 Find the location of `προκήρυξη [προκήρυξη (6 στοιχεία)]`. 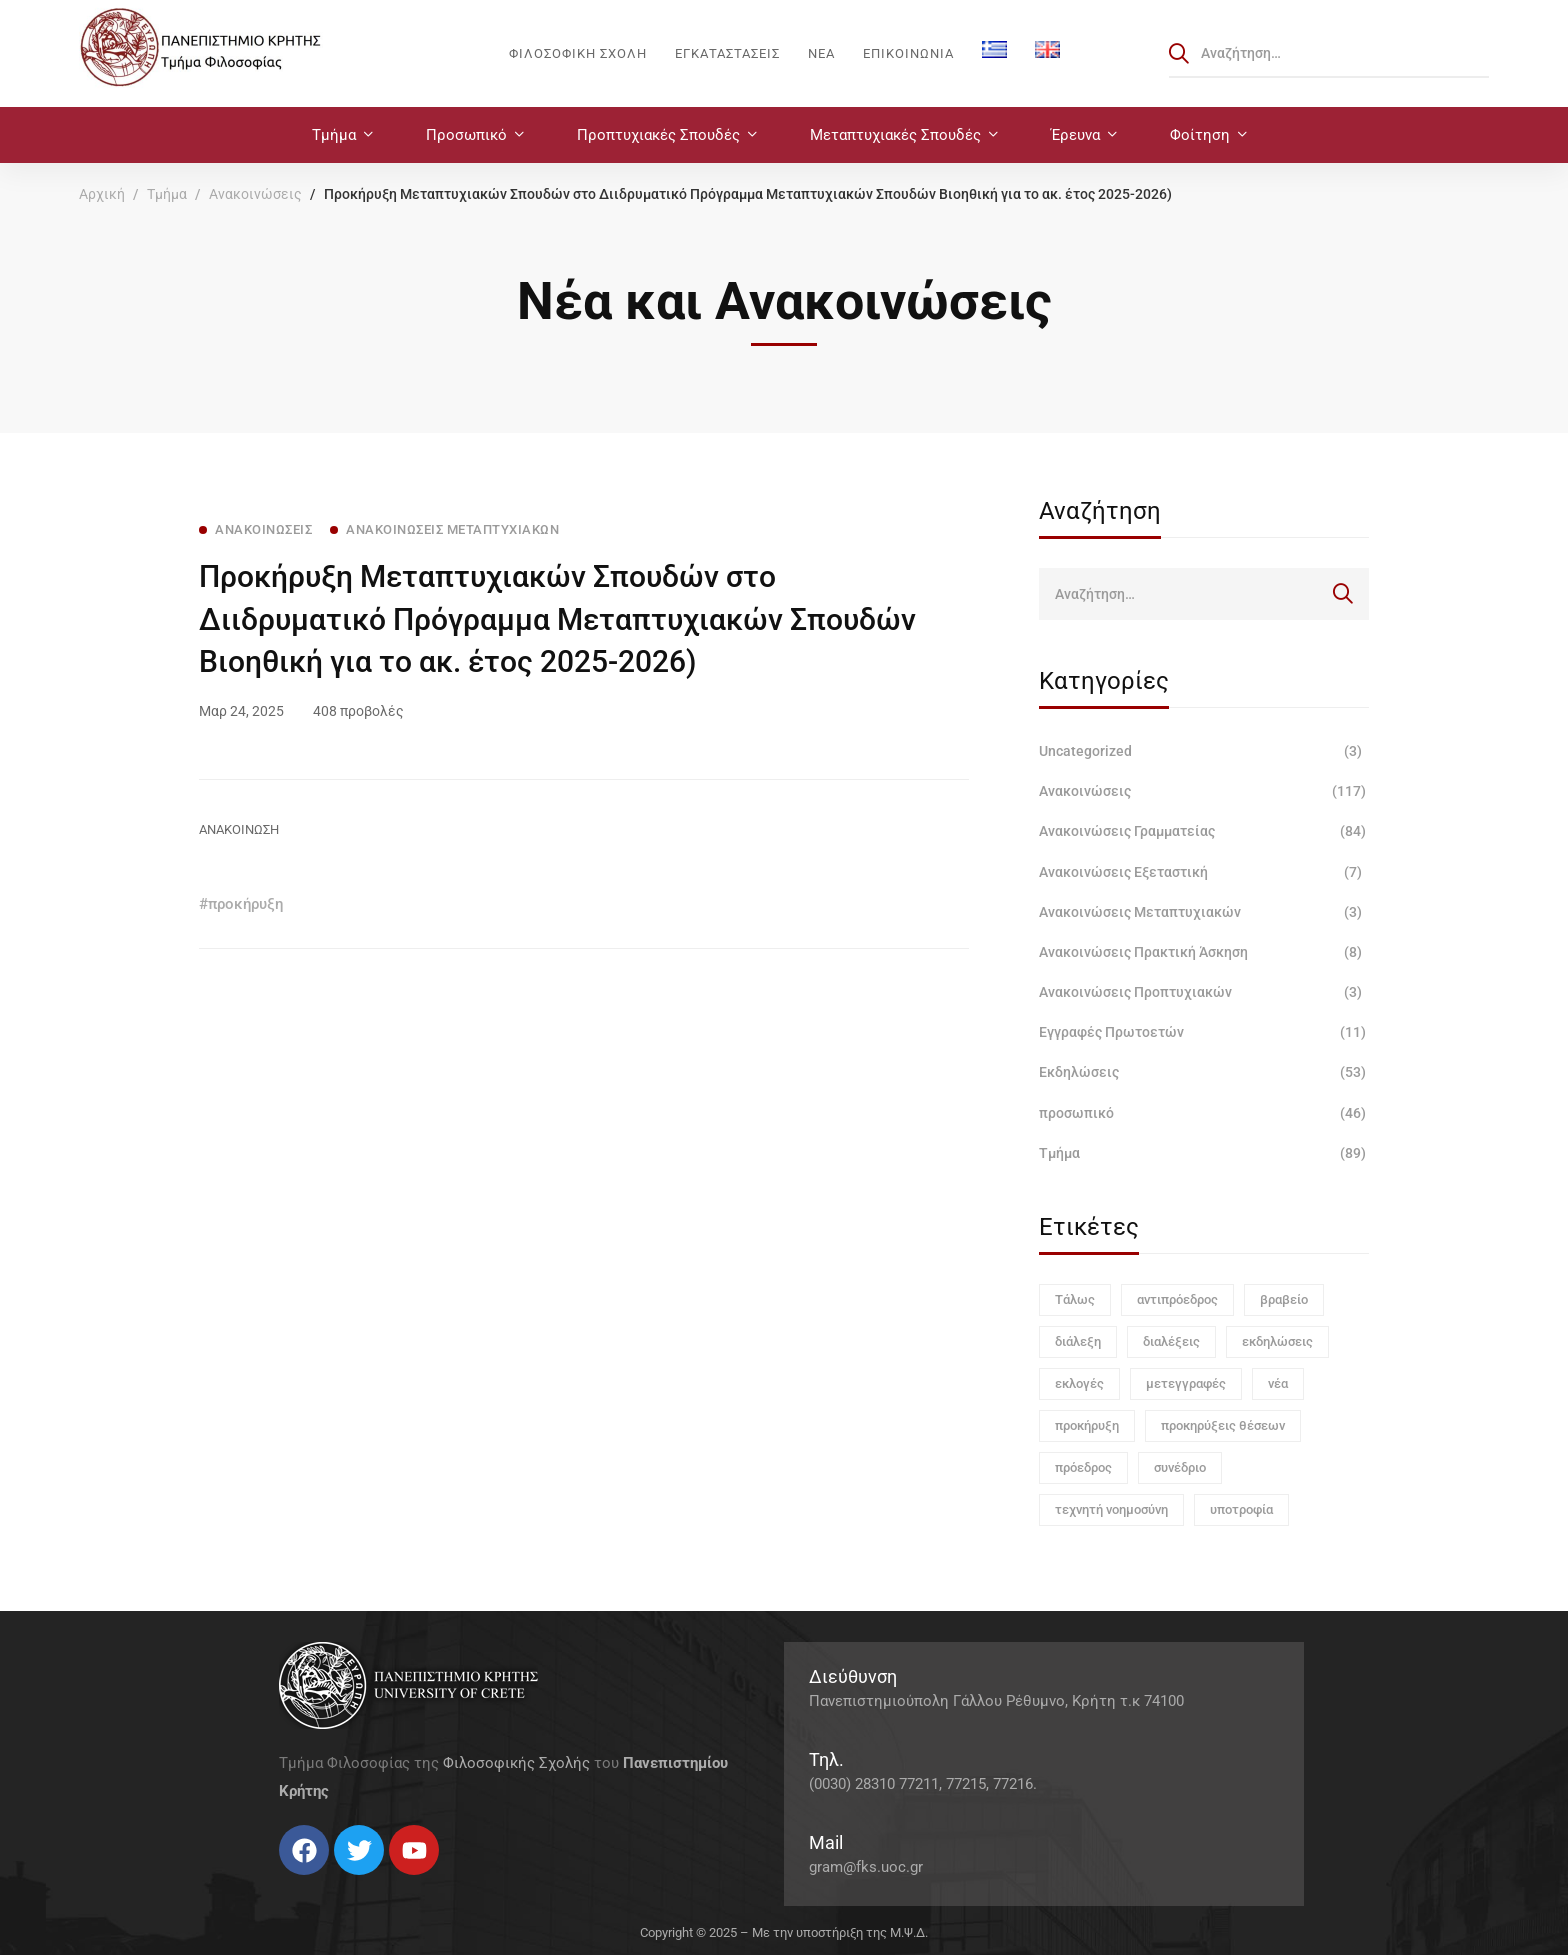

προκήρυξη [προκήρυξη (6 στοιχεία)] is located at coordinates (1087, 1425).